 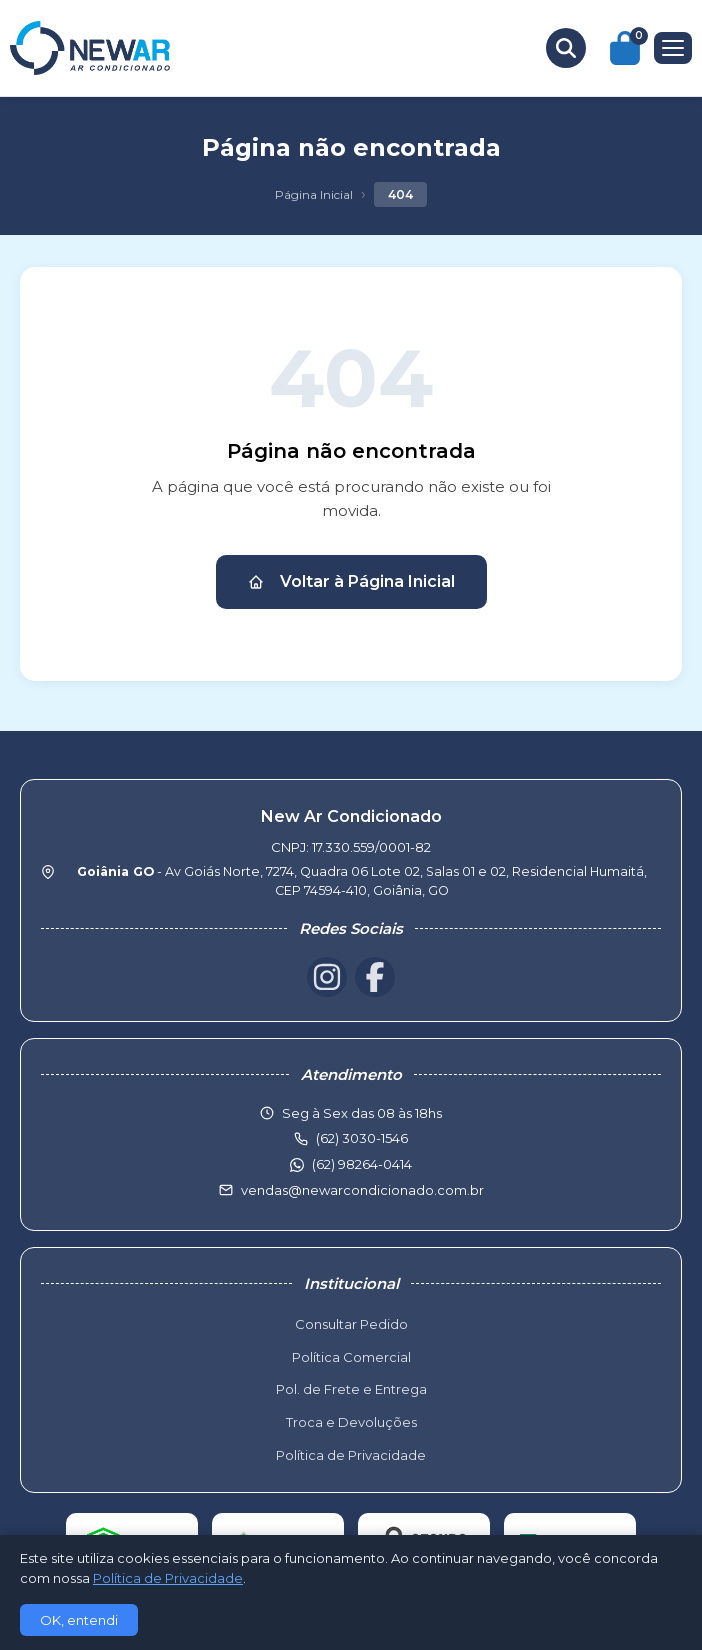 I want to click on Página Inicial, so click(x=314, y=194).